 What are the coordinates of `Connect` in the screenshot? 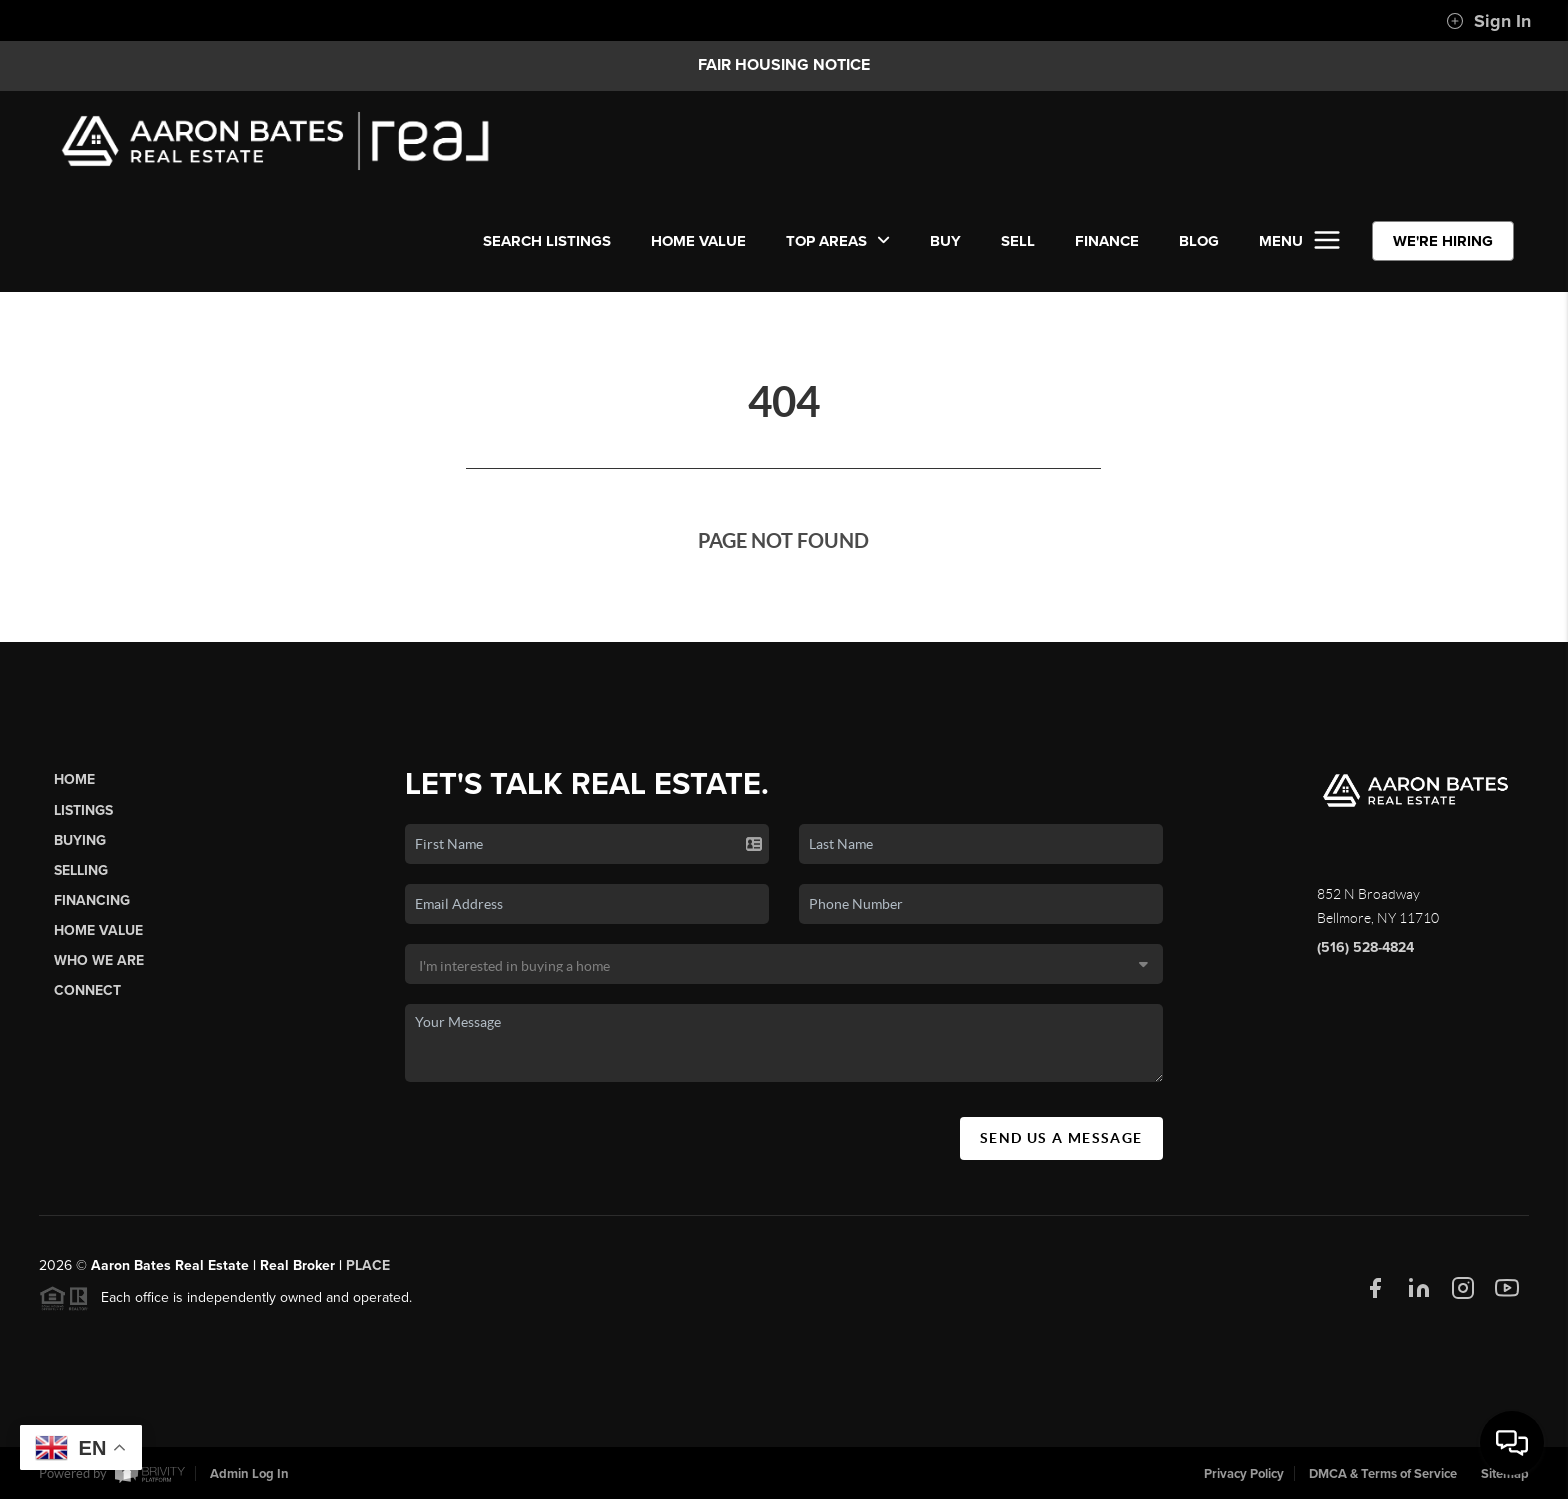 It's located at (87, 998).